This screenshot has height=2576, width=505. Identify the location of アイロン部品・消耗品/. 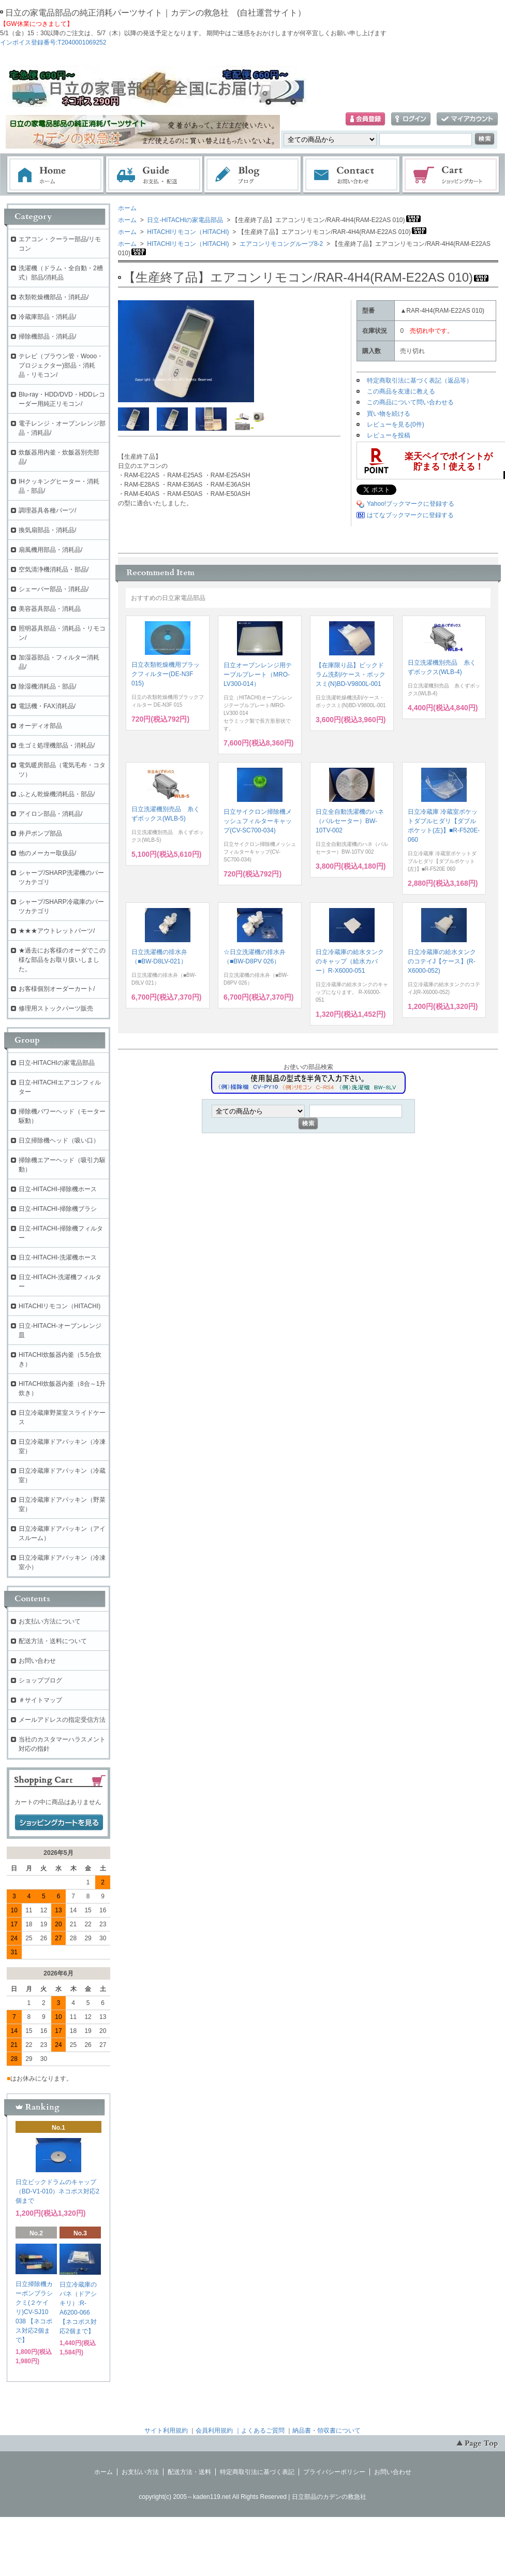
(50, 813).